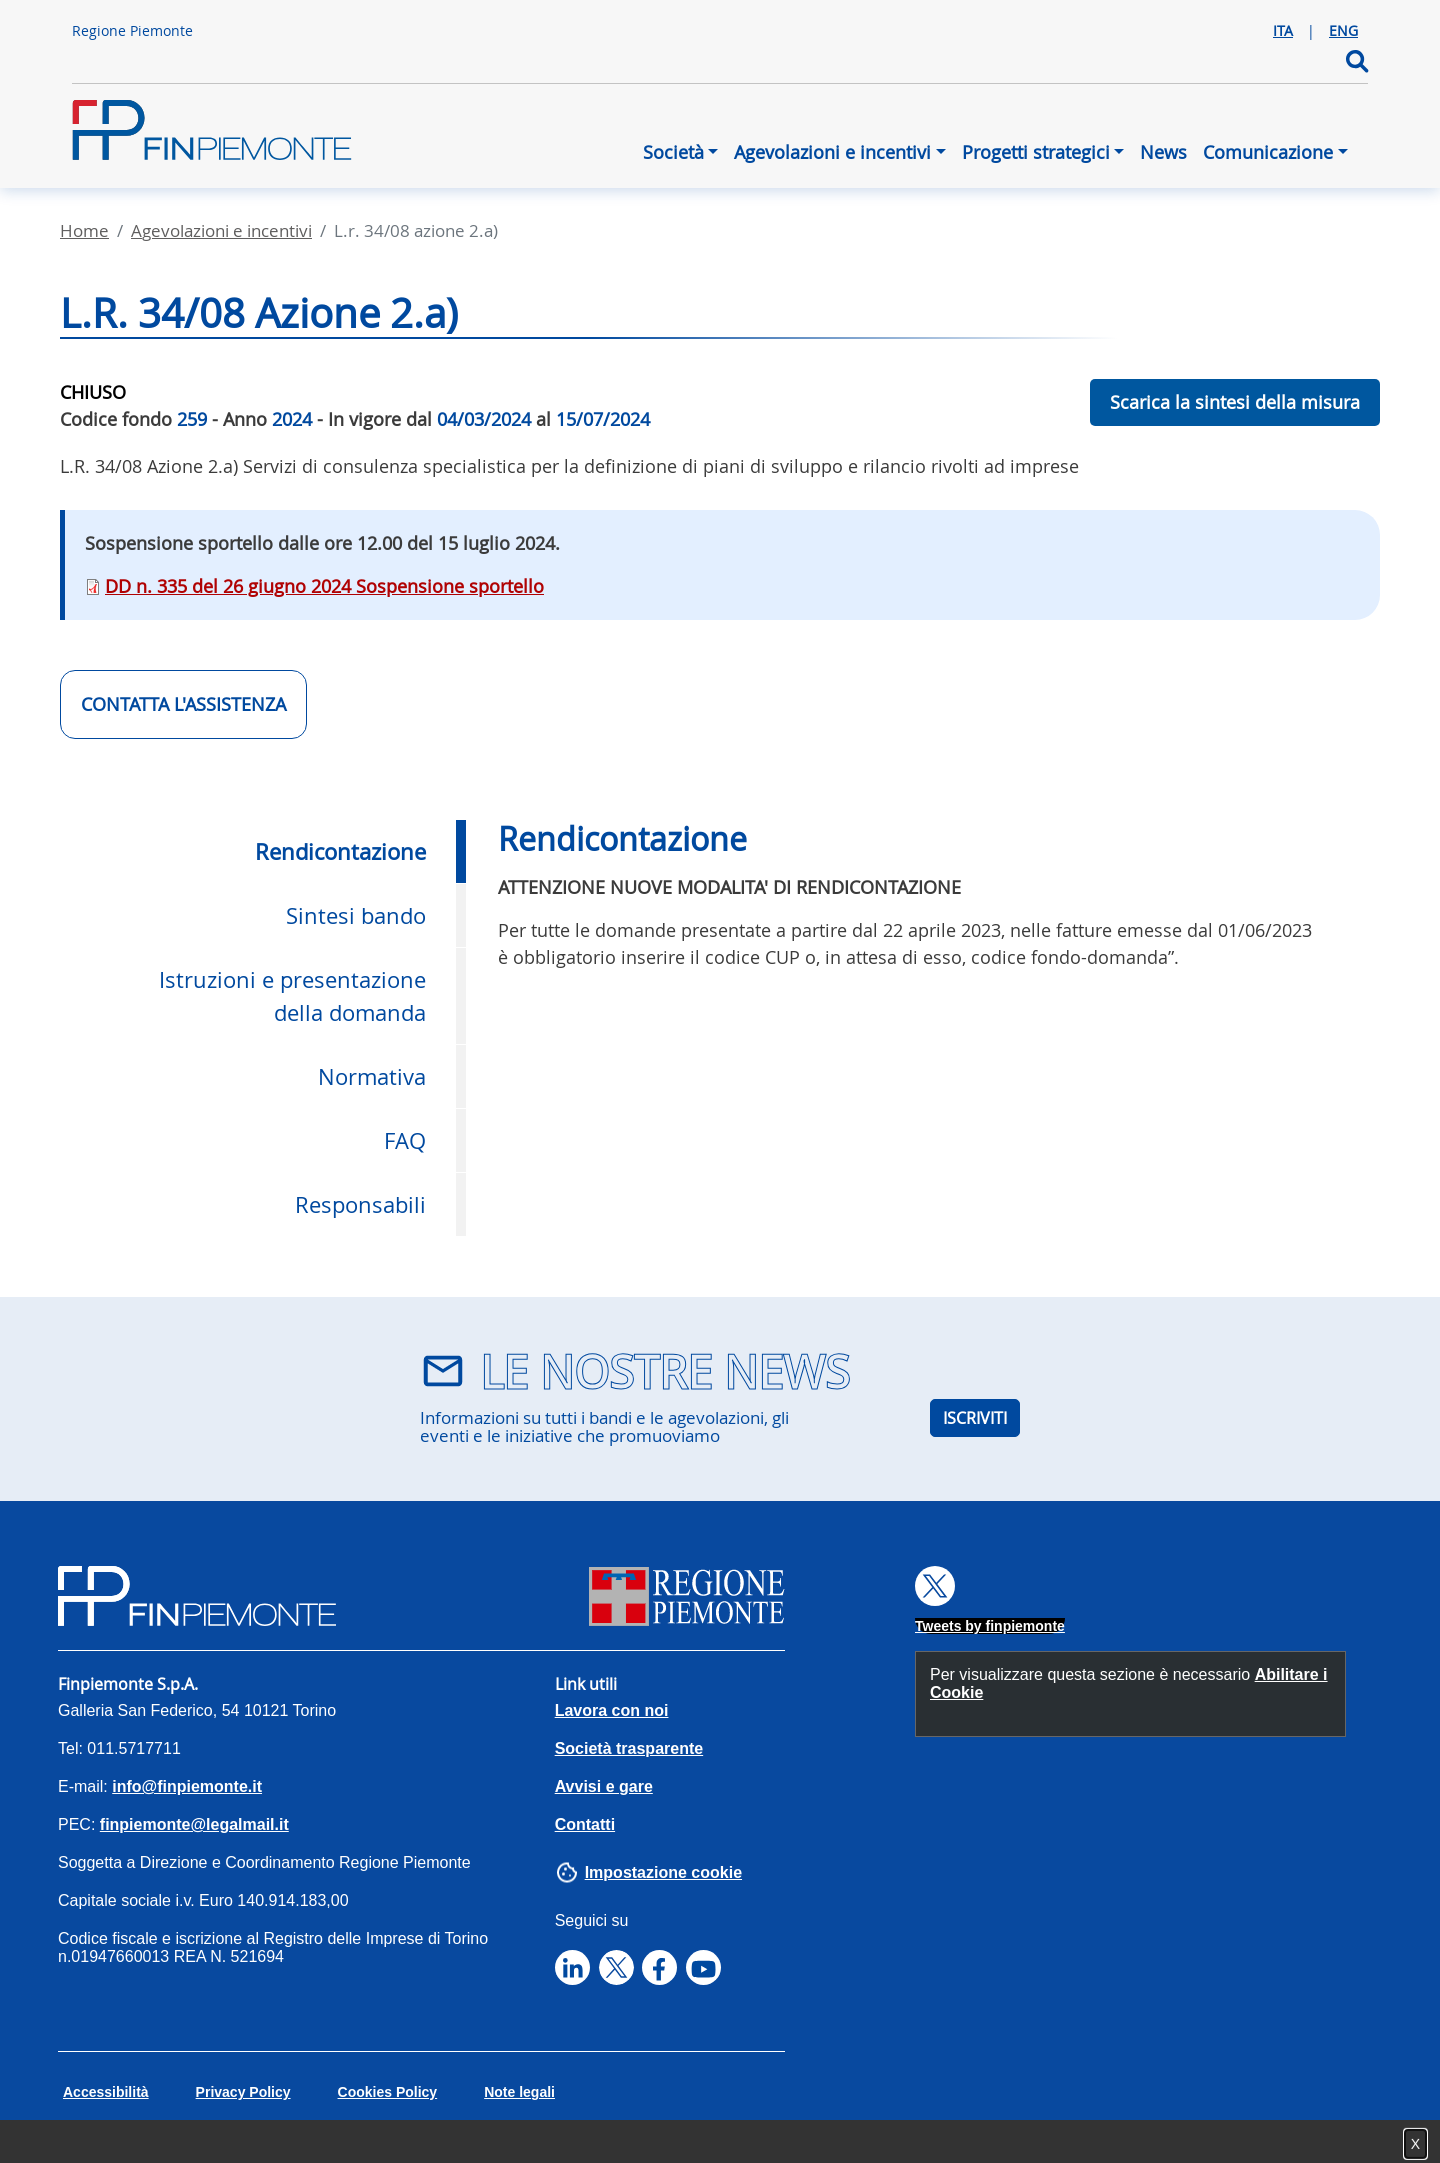 Image resolution: width=1440 pixels, height=2163 pixels. What do you see at coordinates (183, 704) in the screenshot?
I see `CONTATTA L'ASSISTENZA` at bounding box center [183, 704].